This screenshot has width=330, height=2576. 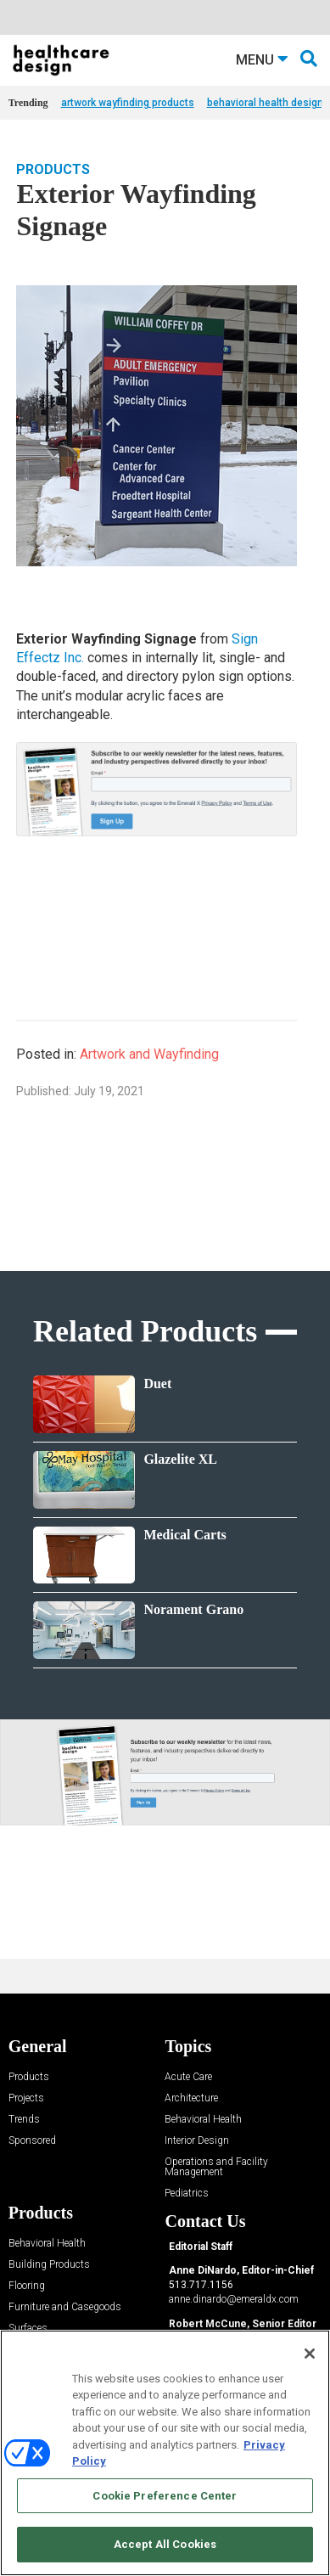 I want to click on Accept All Cookies, so click(x=165, y=2544).